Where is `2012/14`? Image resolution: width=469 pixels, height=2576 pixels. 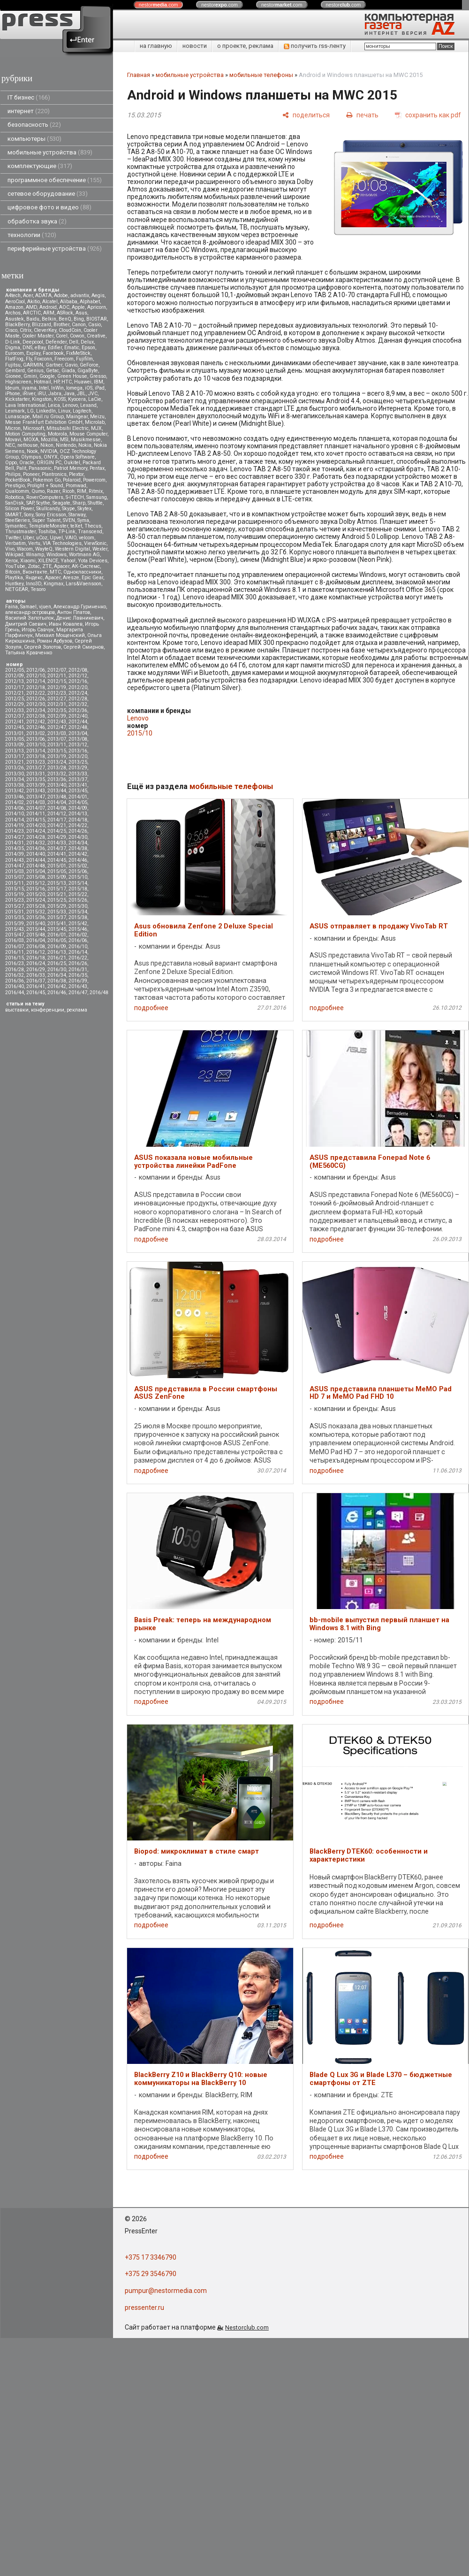
2012/14 is located at coordinates (35, 681).